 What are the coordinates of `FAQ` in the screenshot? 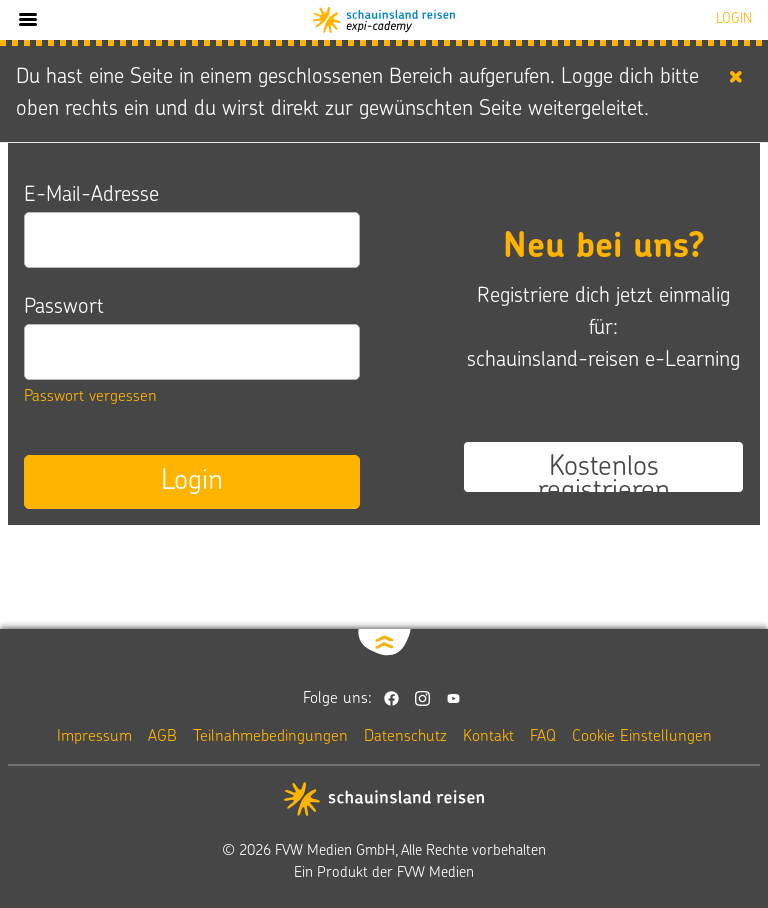 It's located at (543, 737).